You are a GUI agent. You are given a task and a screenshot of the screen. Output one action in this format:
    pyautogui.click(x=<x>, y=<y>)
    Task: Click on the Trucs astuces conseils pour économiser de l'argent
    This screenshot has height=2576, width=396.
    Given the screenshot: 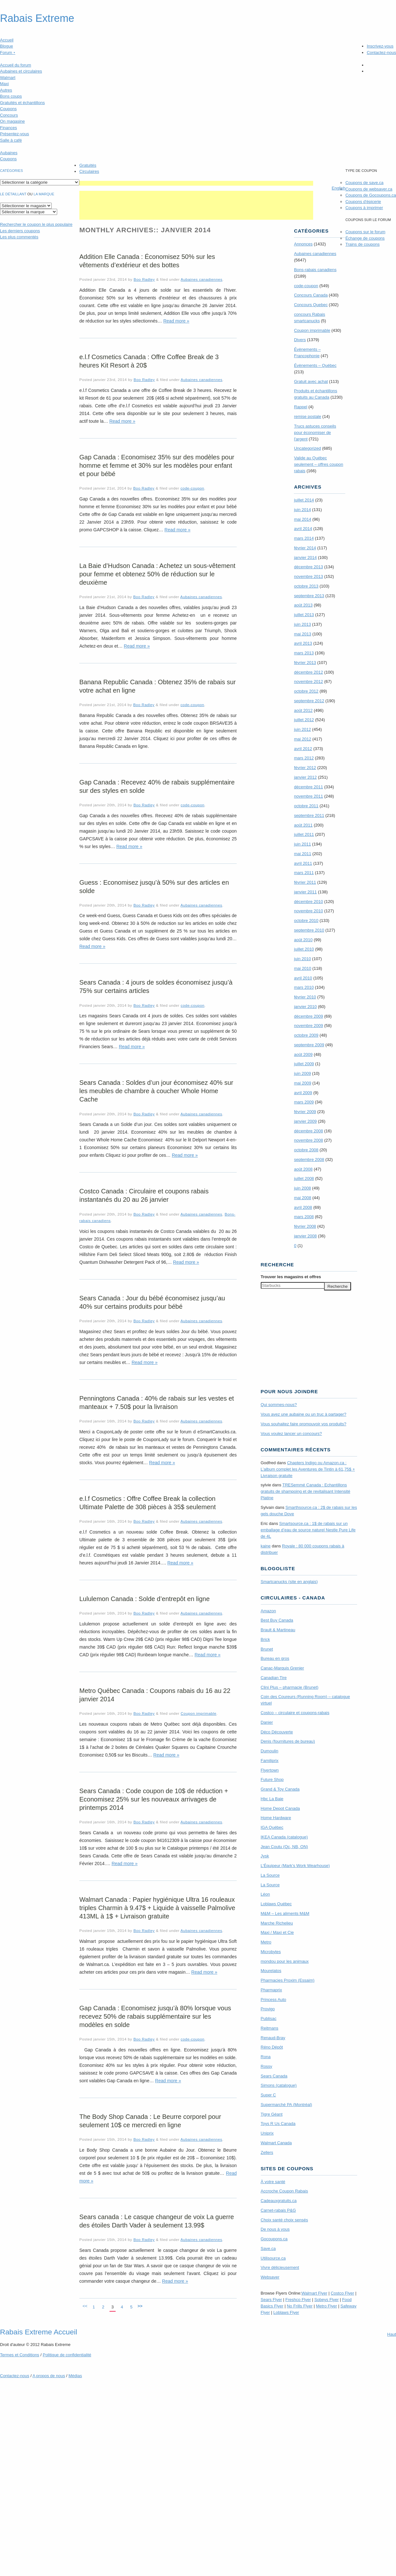 What is the action you would take?
    pyautogui.click(x=315, y=432)
    